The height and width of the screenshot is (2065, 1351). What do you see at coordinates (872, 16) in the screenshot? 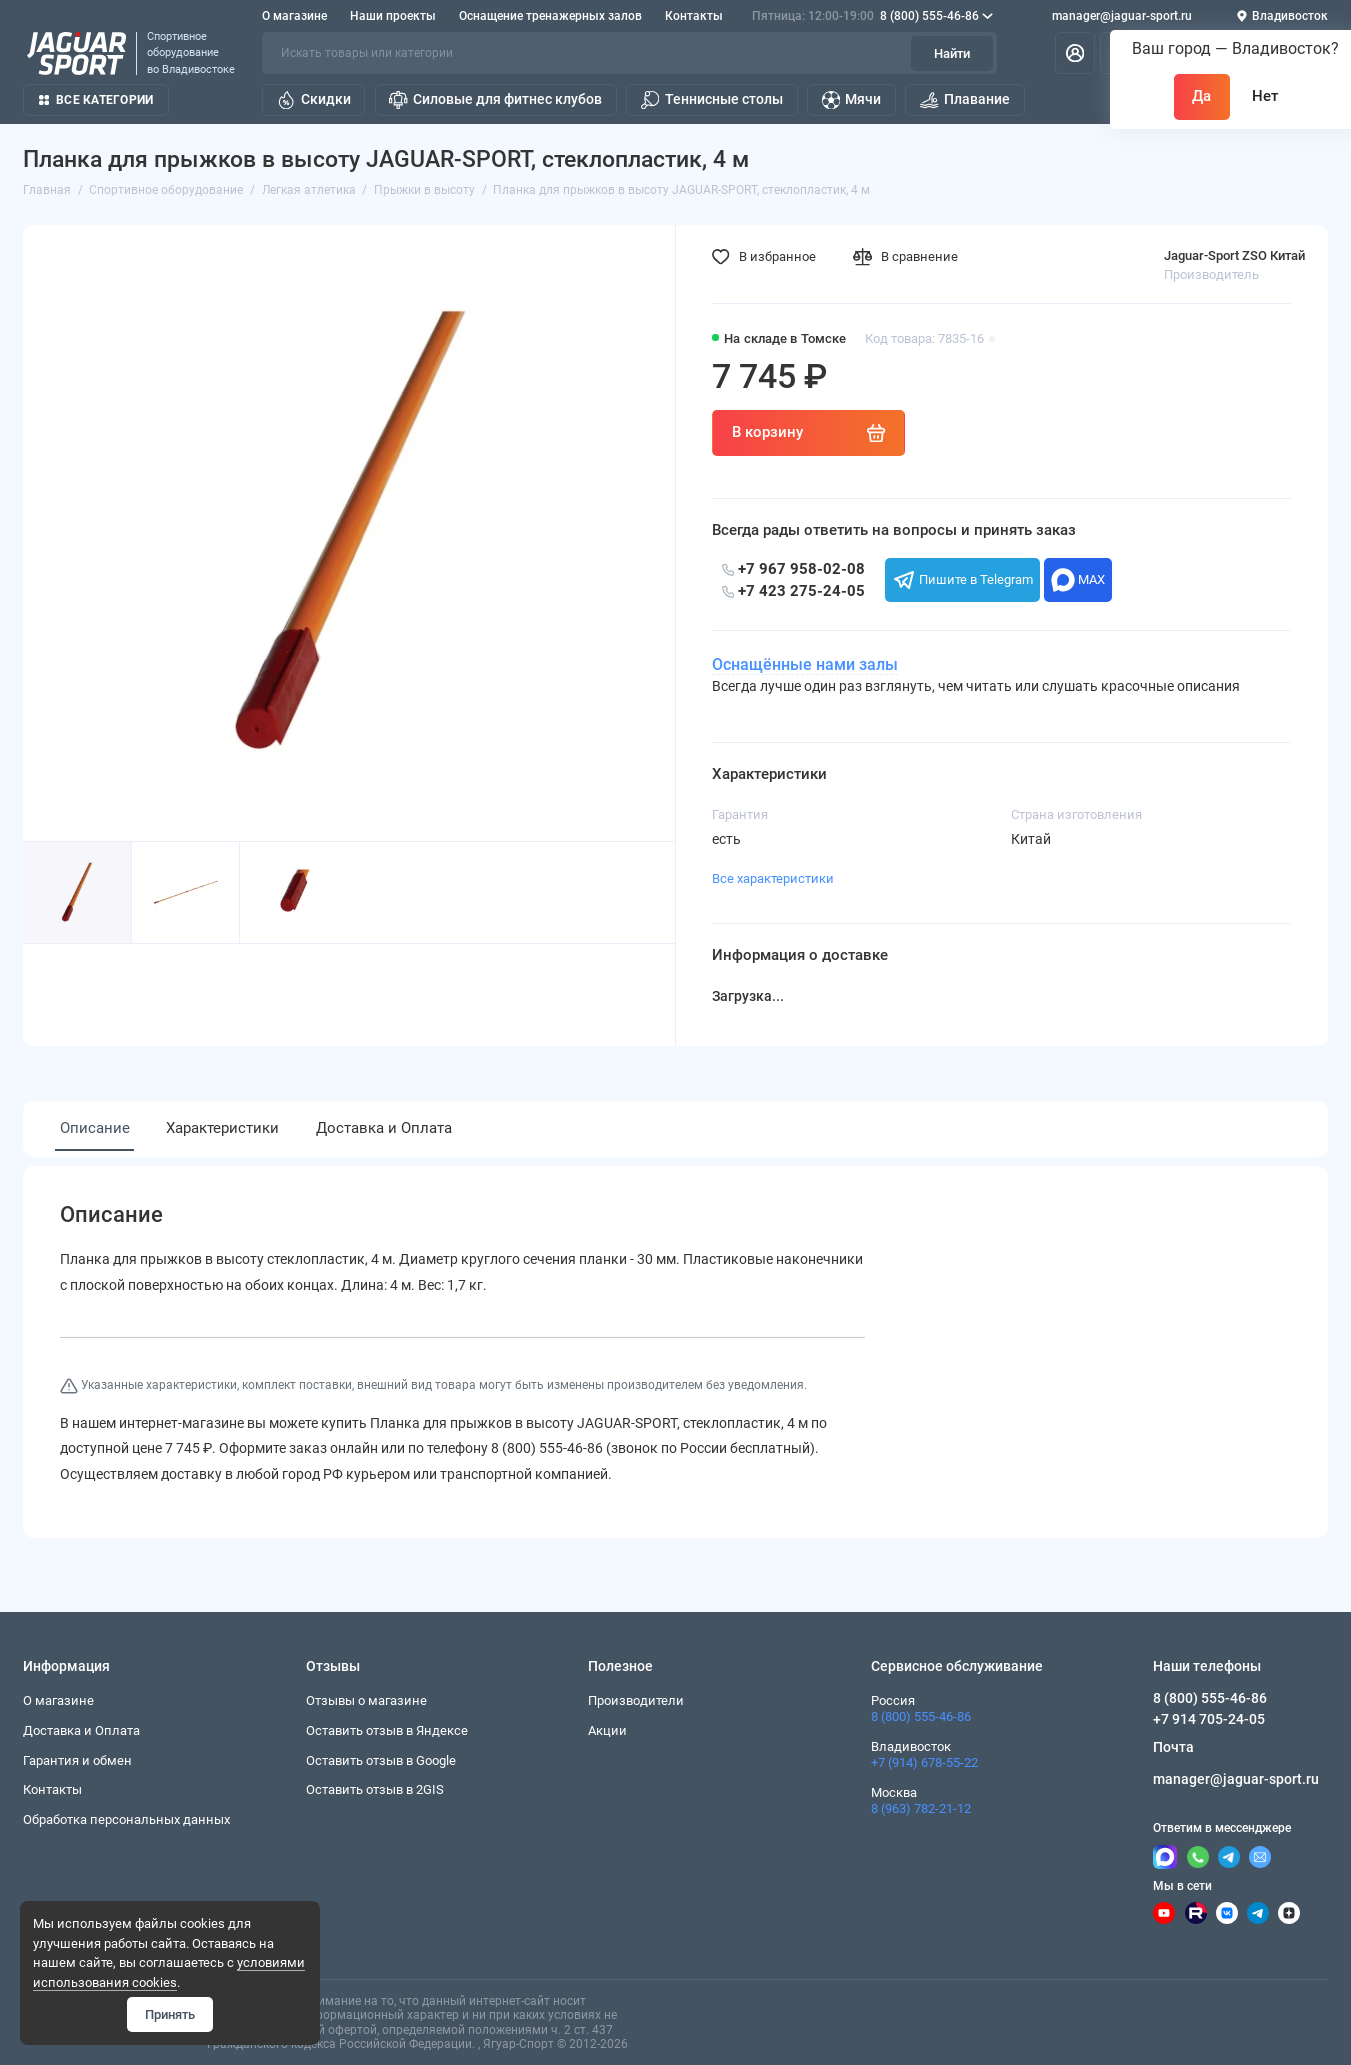
I see `8 (800) 555-46-86` at bounding box center [872, 16].